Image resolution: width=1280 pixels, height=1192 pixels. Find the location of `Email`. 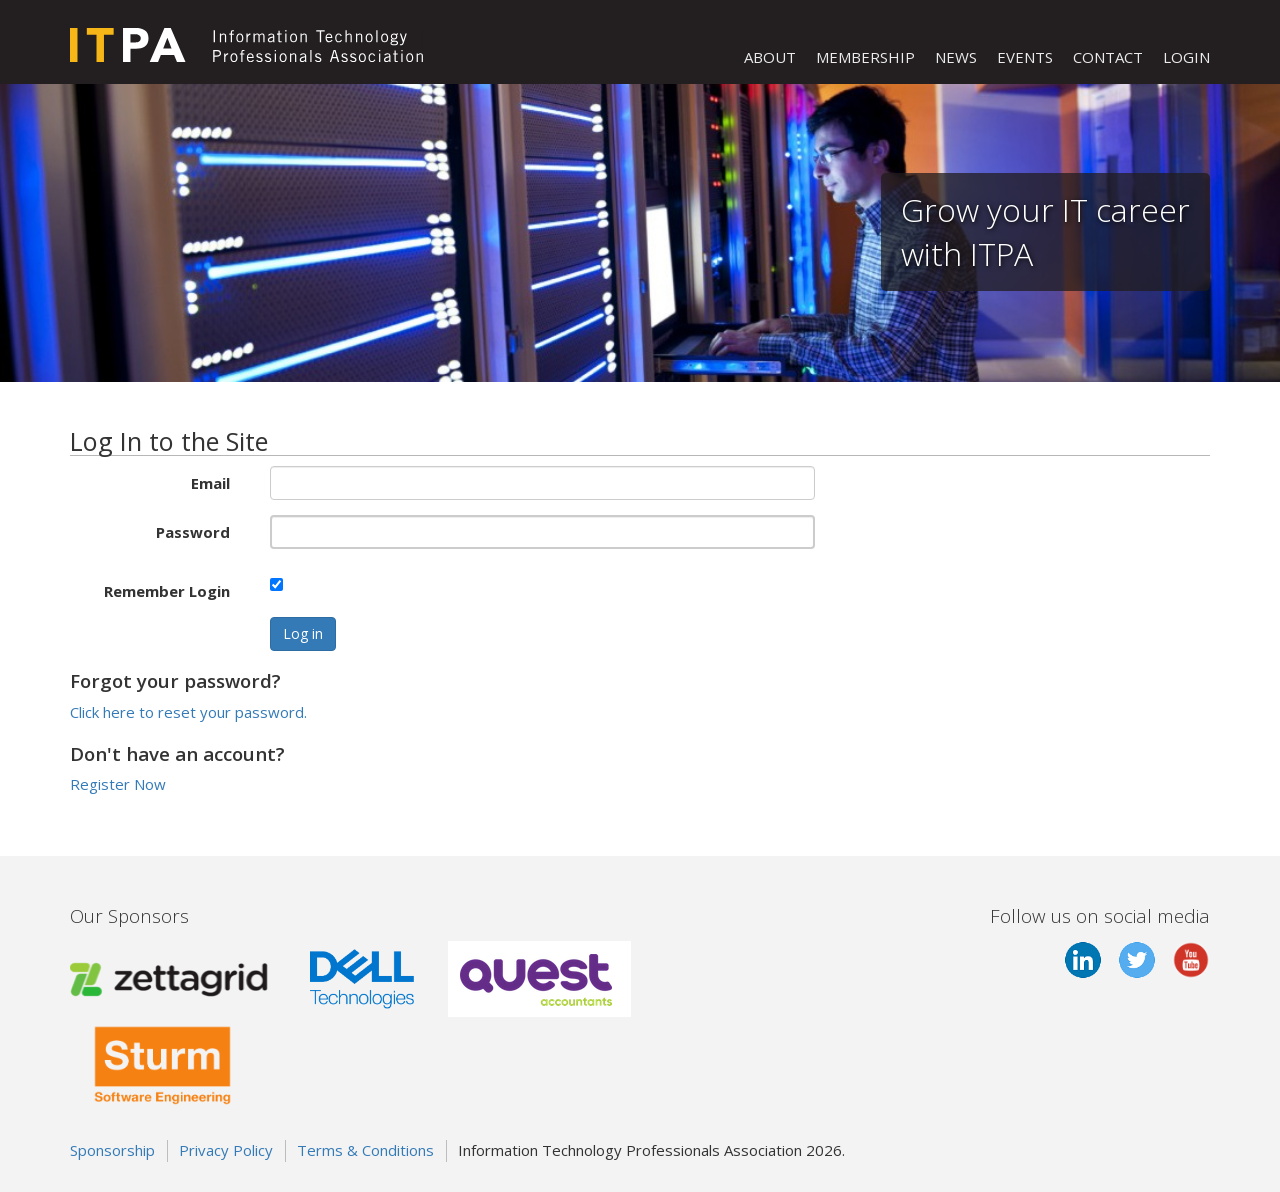

Email is located at coordinates (210, 483).